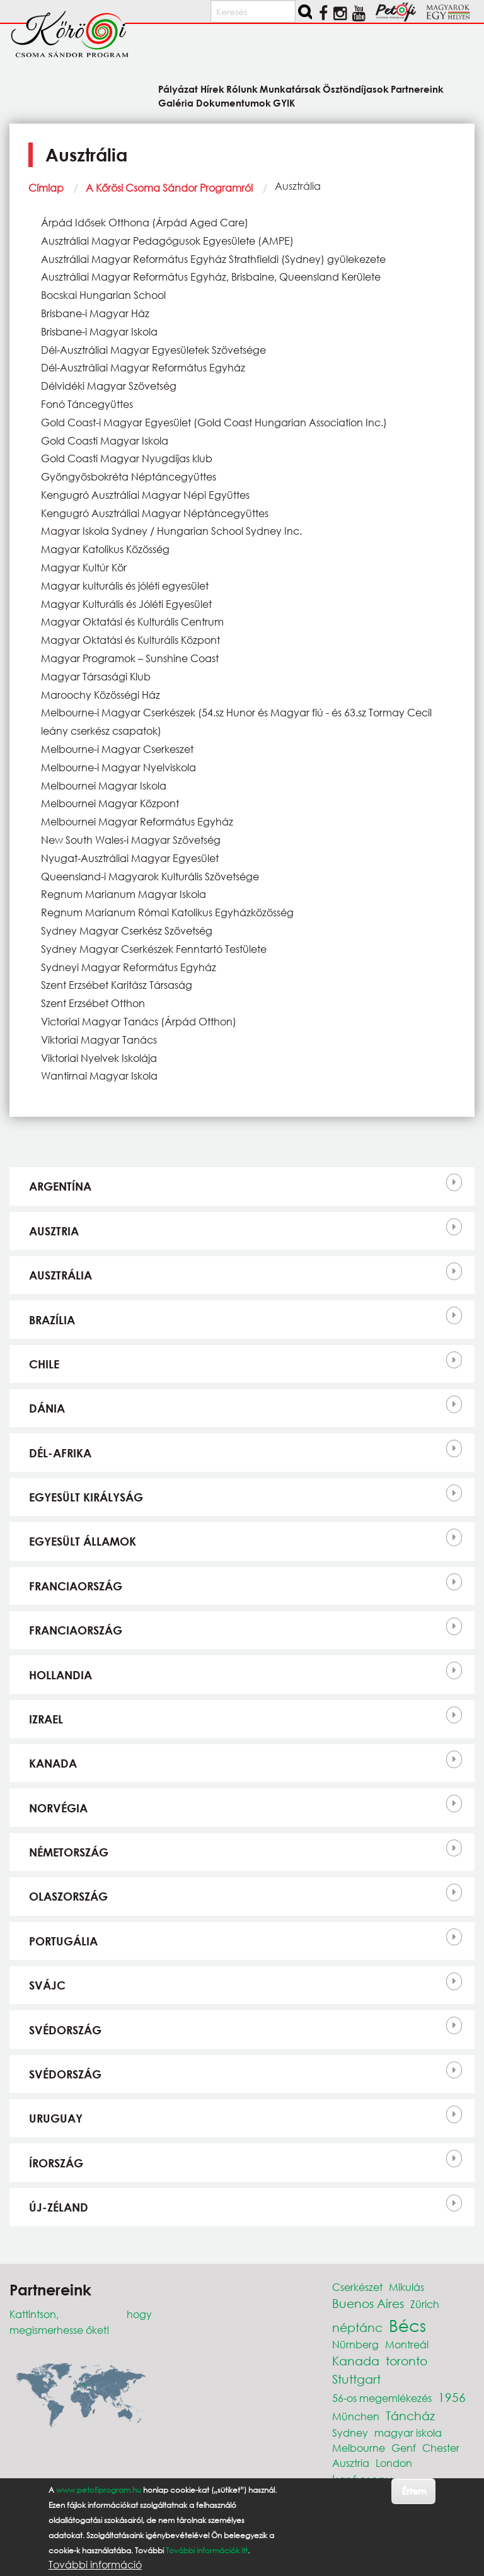  I want to click on Táncház, so click(410, 2415).